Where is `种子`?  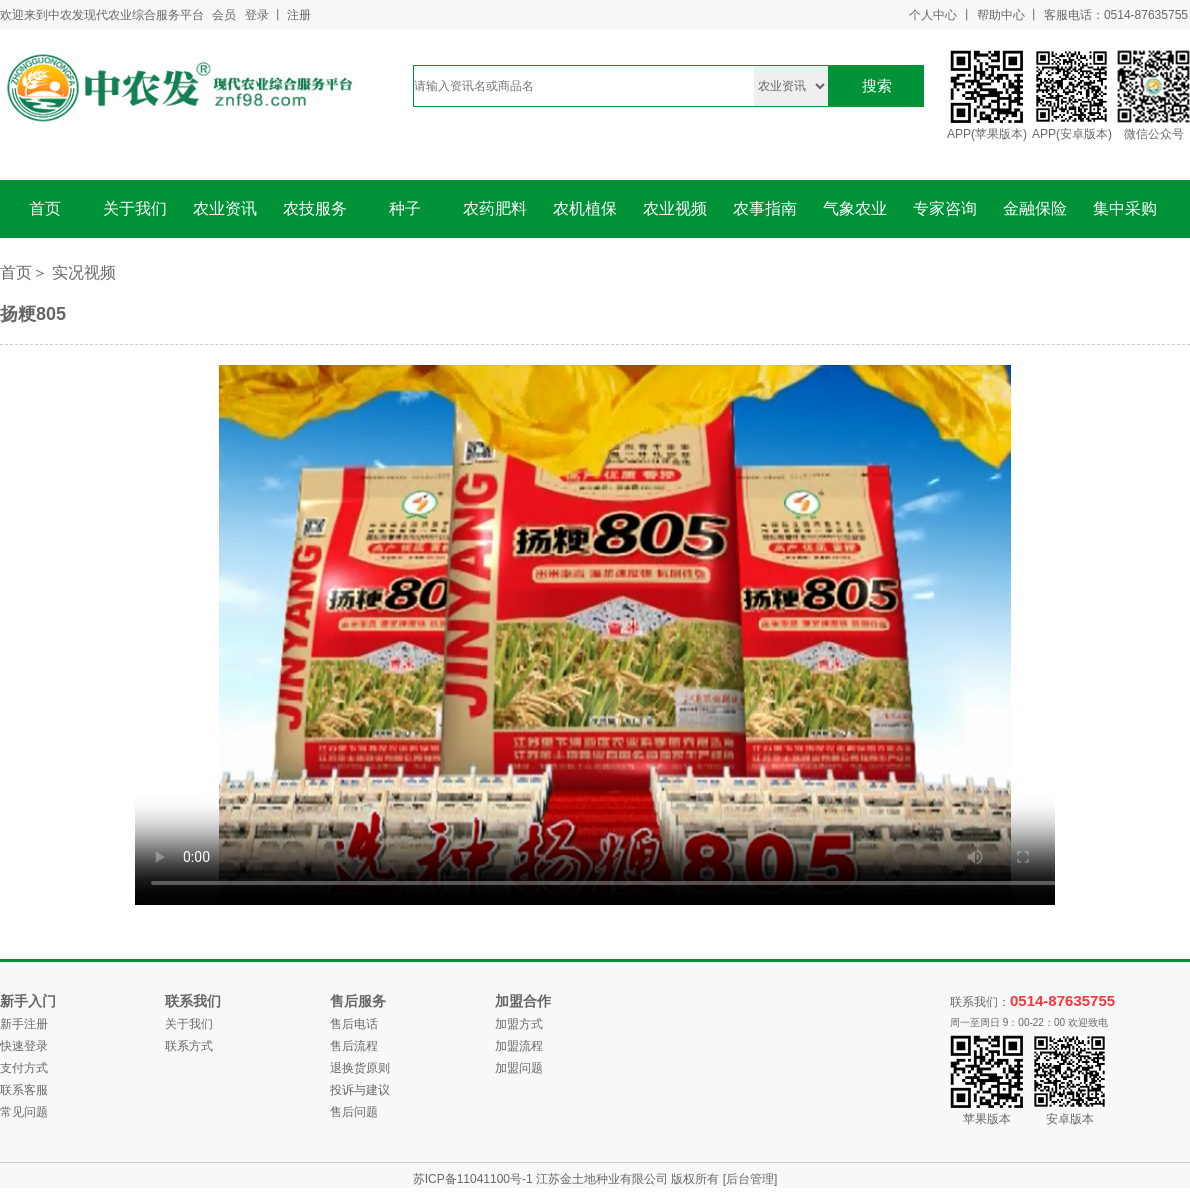 种子 is located at coordinates (405, 208).